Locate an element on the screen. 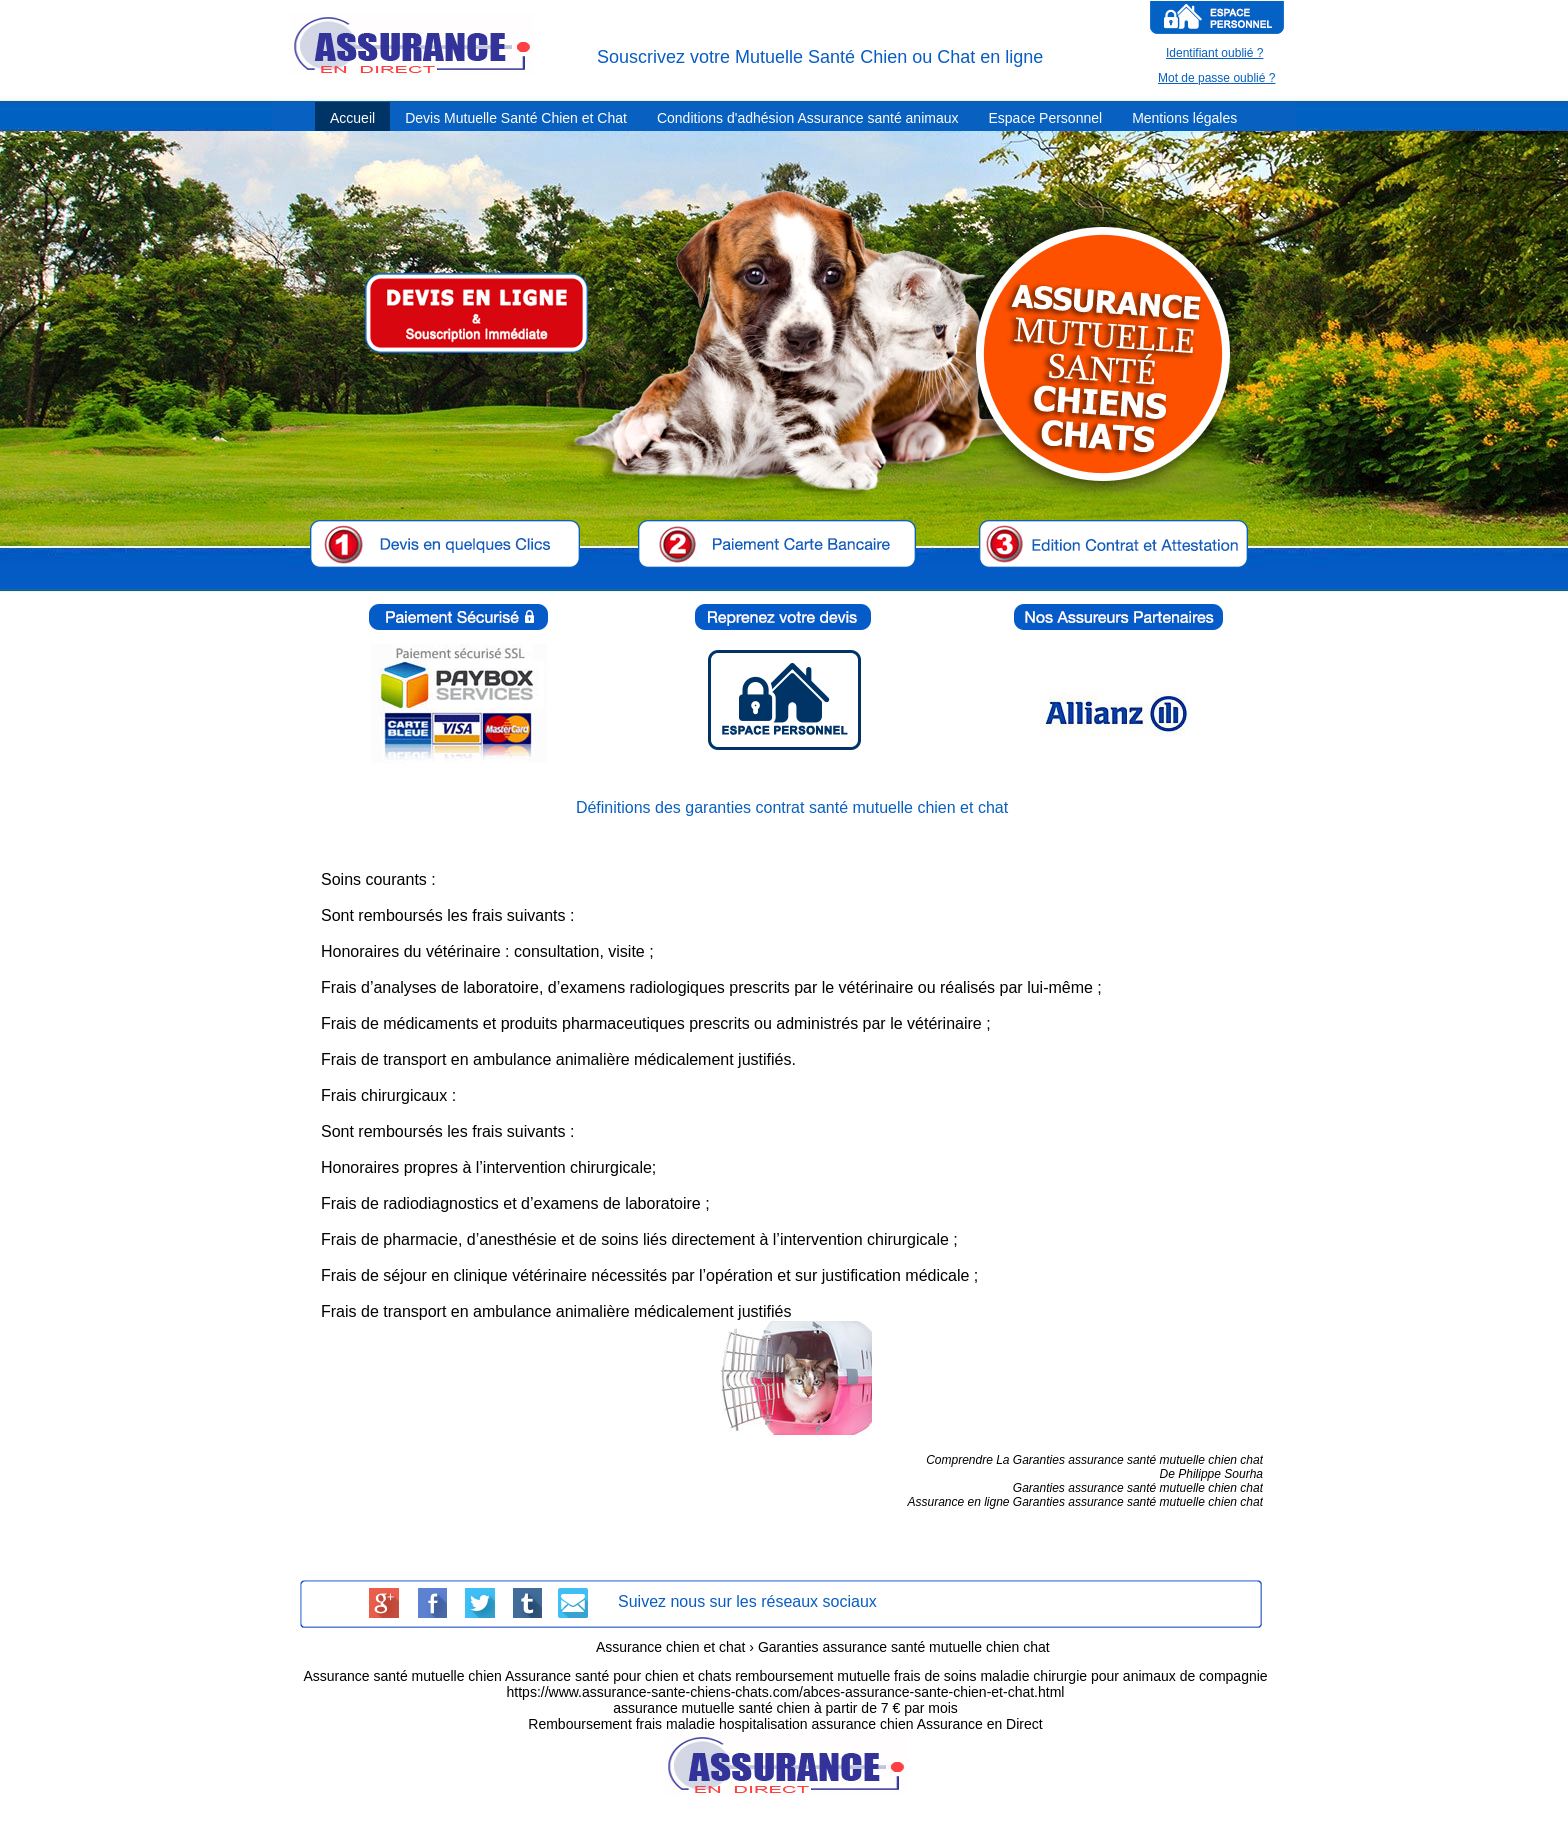 This screenshot has width=1568, height=1841. Remboursement frais maladie hospitalisation assurance chien is located at coordinates (720, 1724).